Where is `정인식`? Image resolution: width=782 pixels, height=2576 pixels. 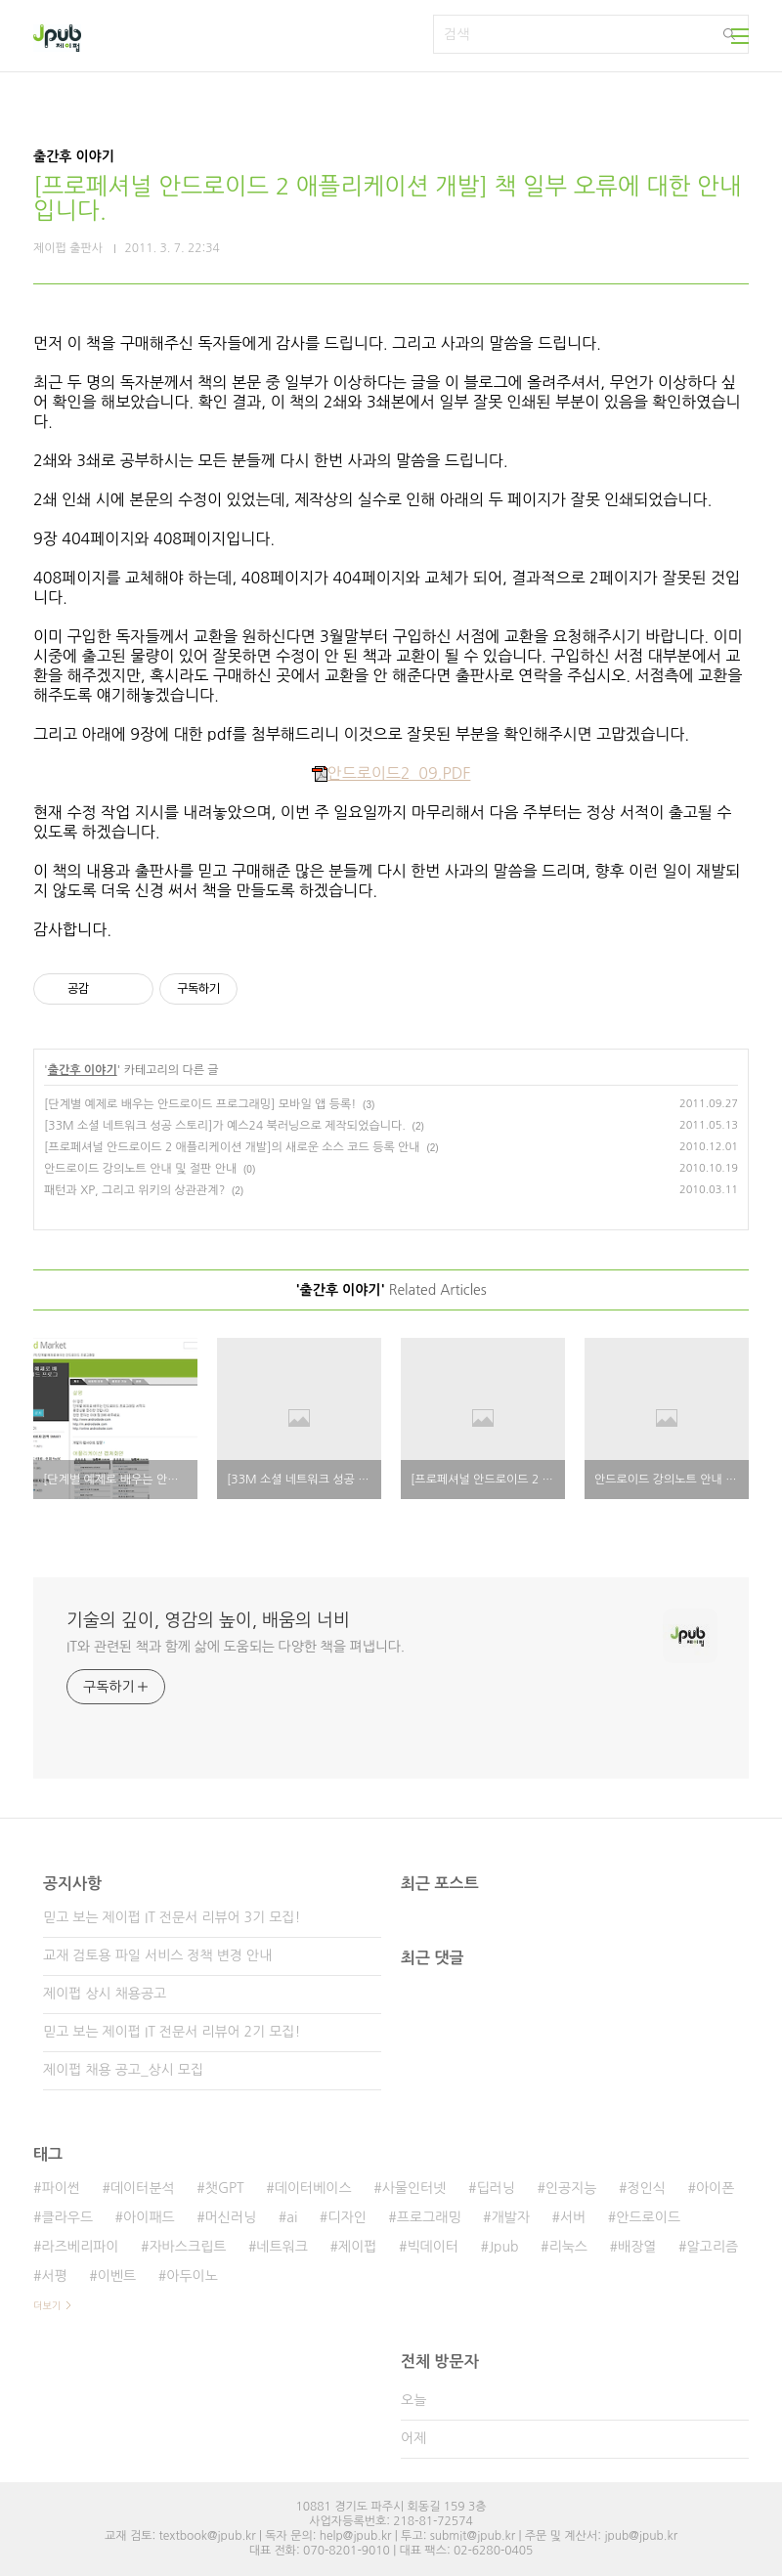
정인식 is located at coordinates (647, 2188).